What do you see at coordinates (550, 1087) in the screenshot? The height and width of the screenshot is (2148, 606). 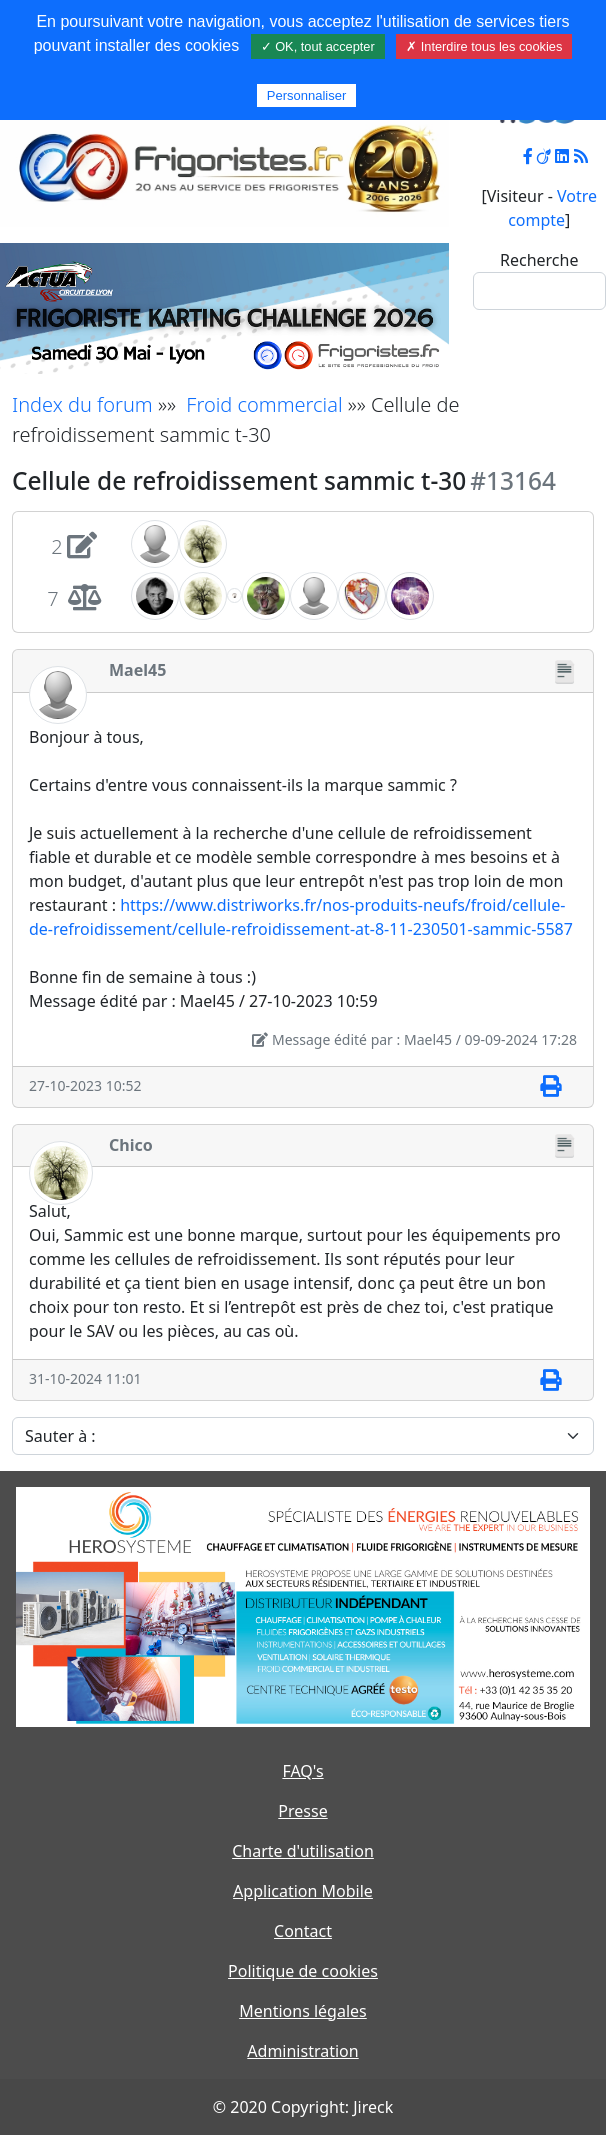 I see `[Imprimer]` at bounding box center [550, 1087].